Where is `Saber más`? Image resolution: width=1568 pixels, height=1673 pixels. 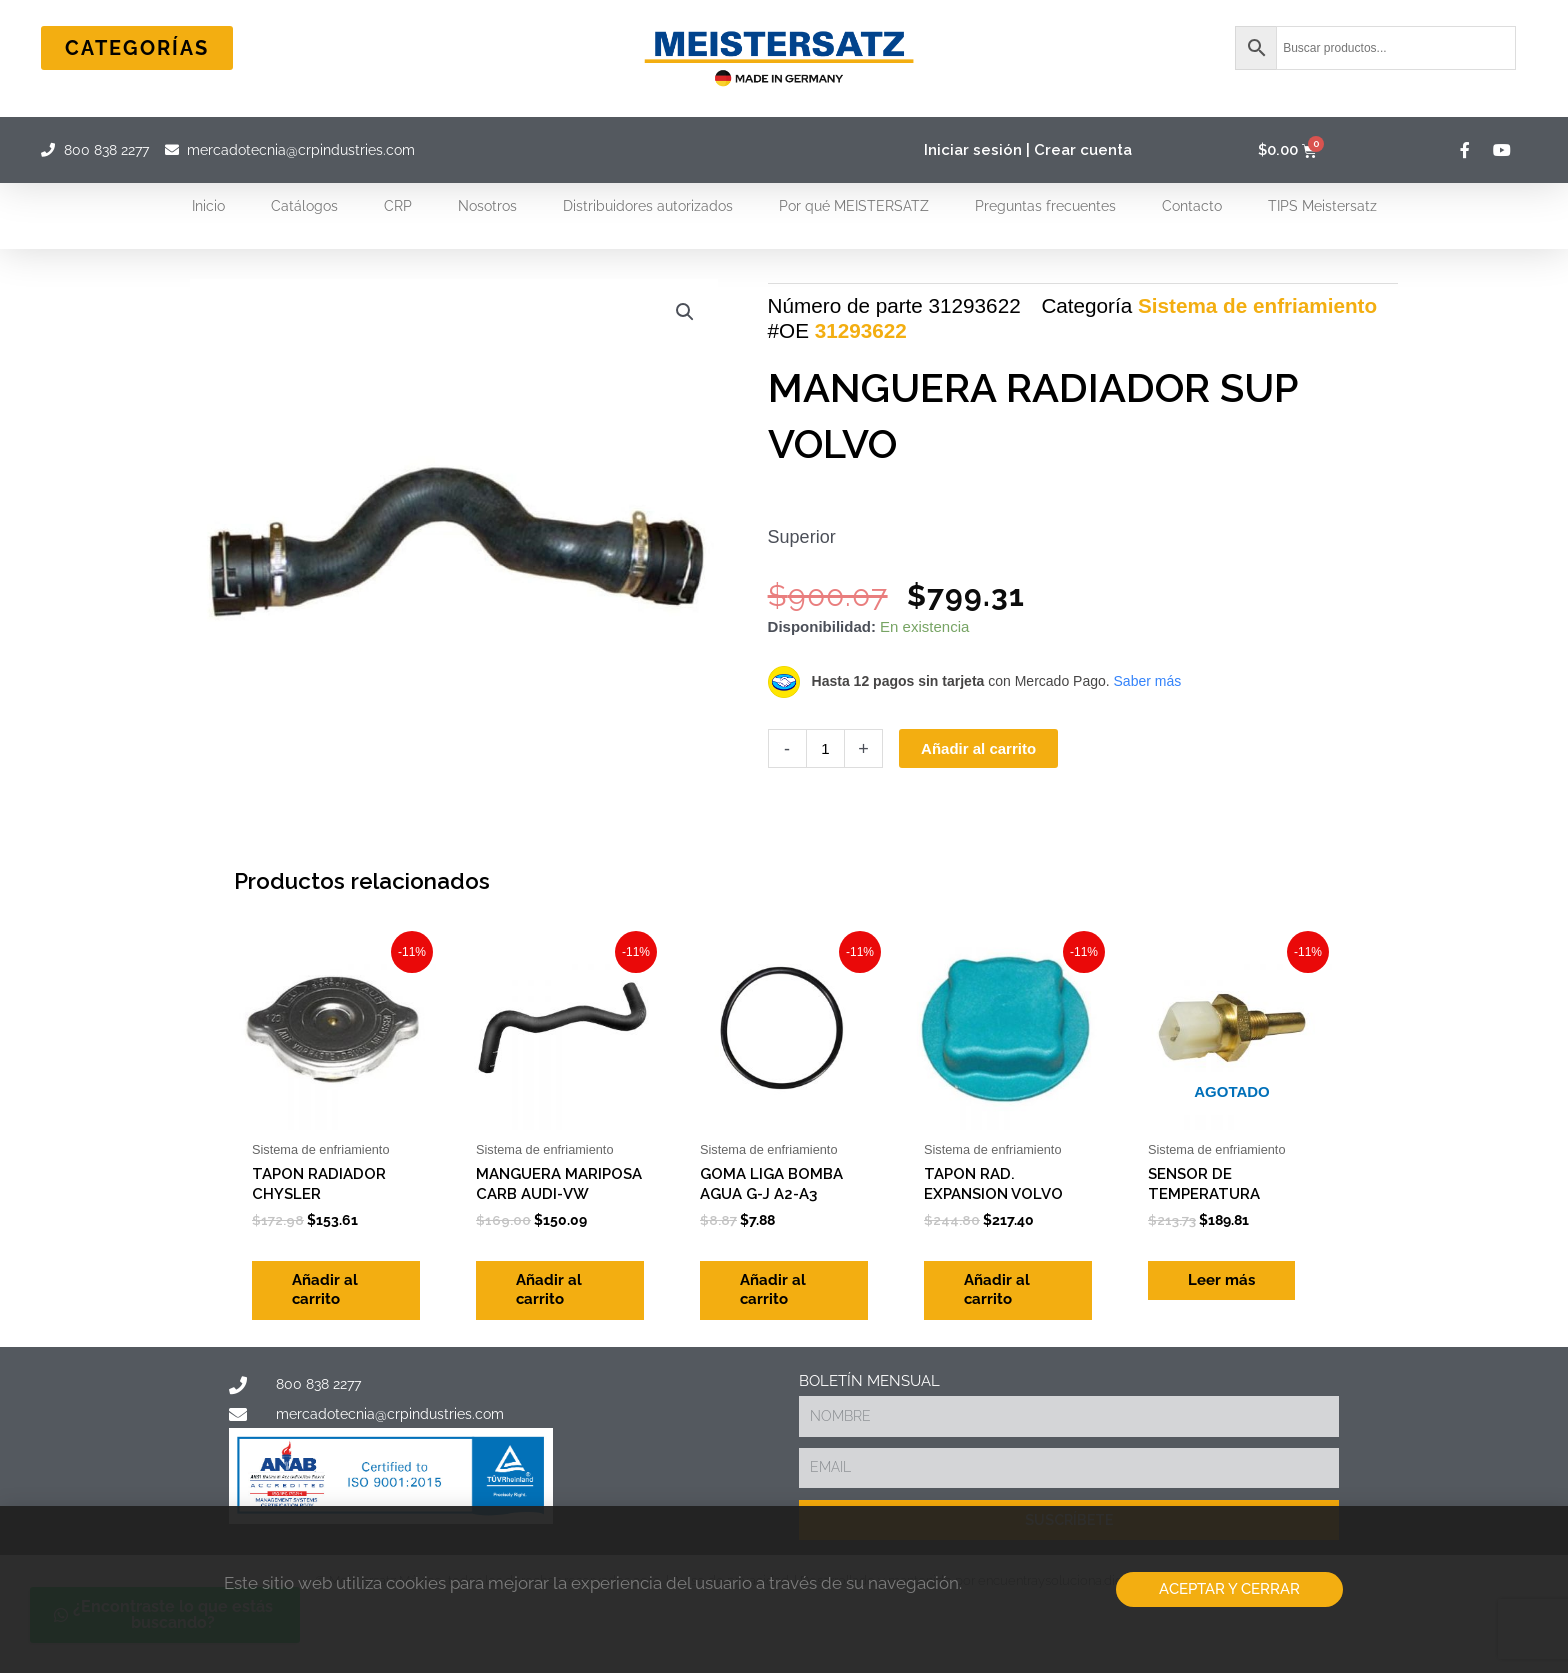 Saber más is located at coordinates (1148, 681).